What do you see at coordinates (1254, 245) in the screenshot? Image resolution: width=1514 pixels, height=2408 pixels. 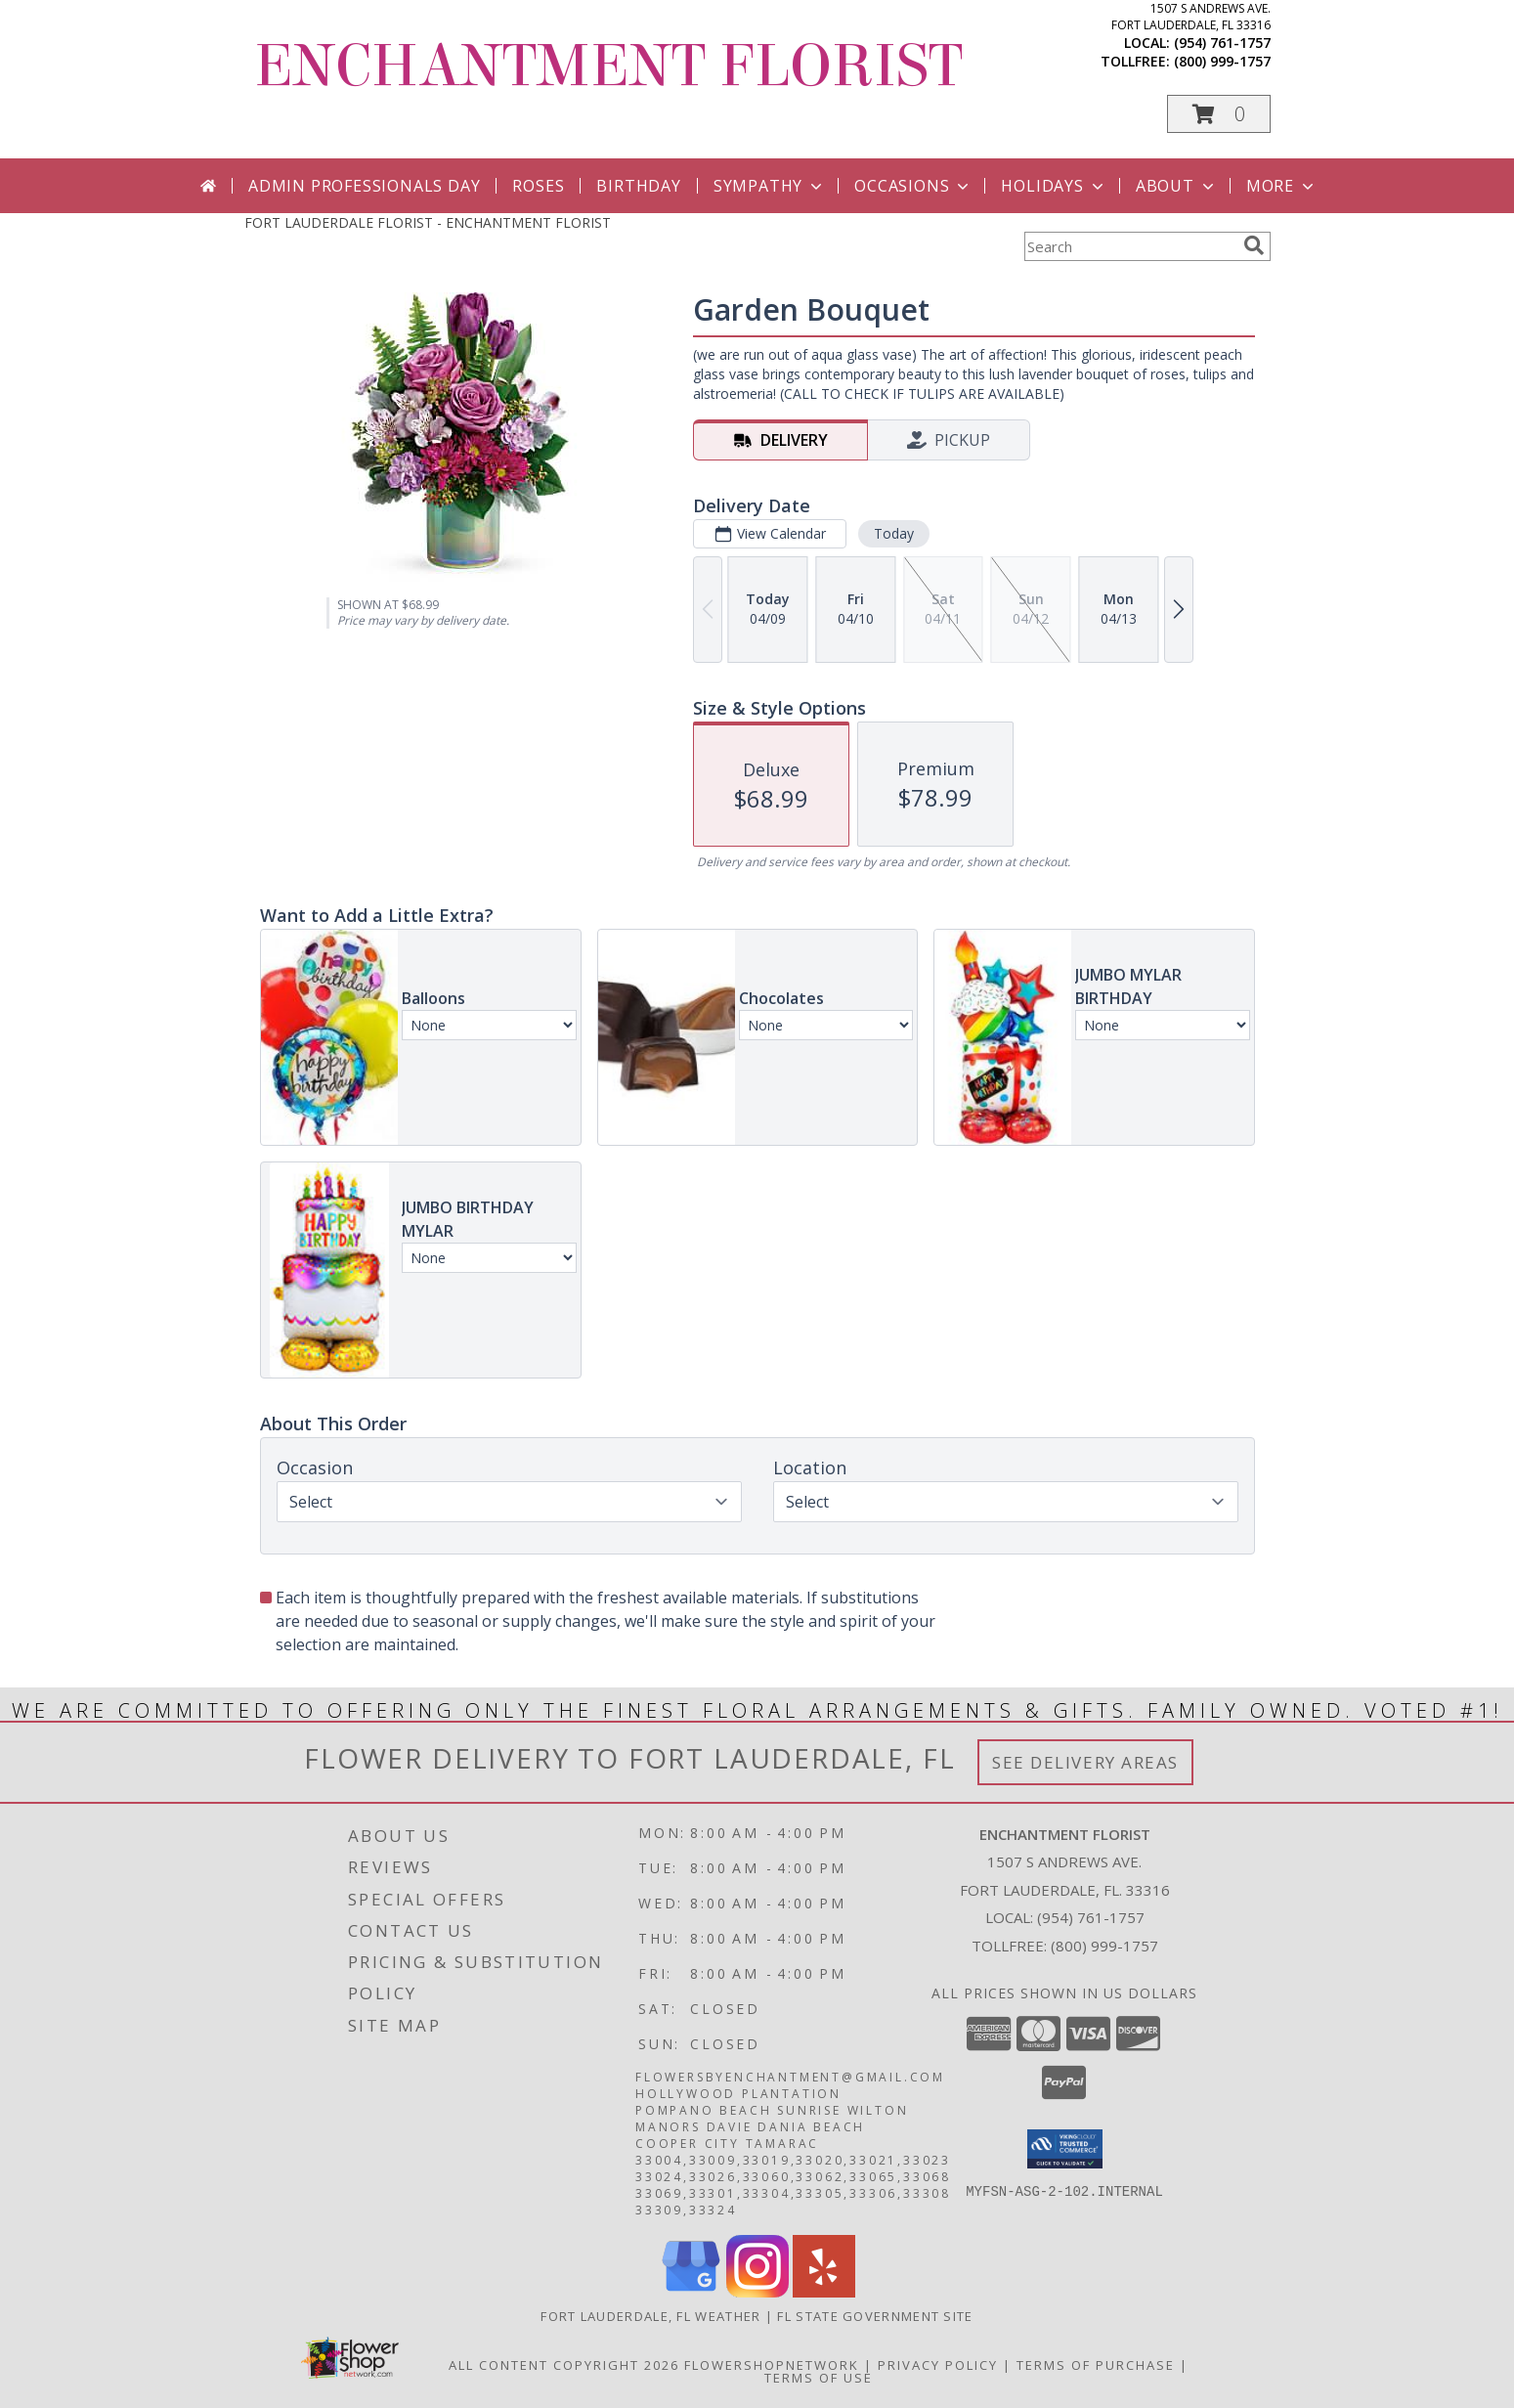 I see `[search]` at bounding box center [1254, 245].